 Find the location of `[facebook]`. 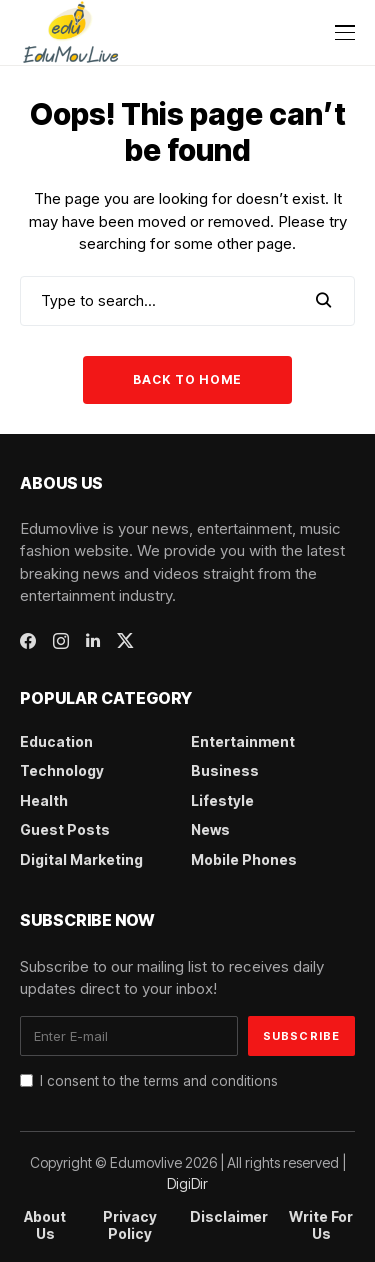

[facebook] is located at coordinates (28, 641).